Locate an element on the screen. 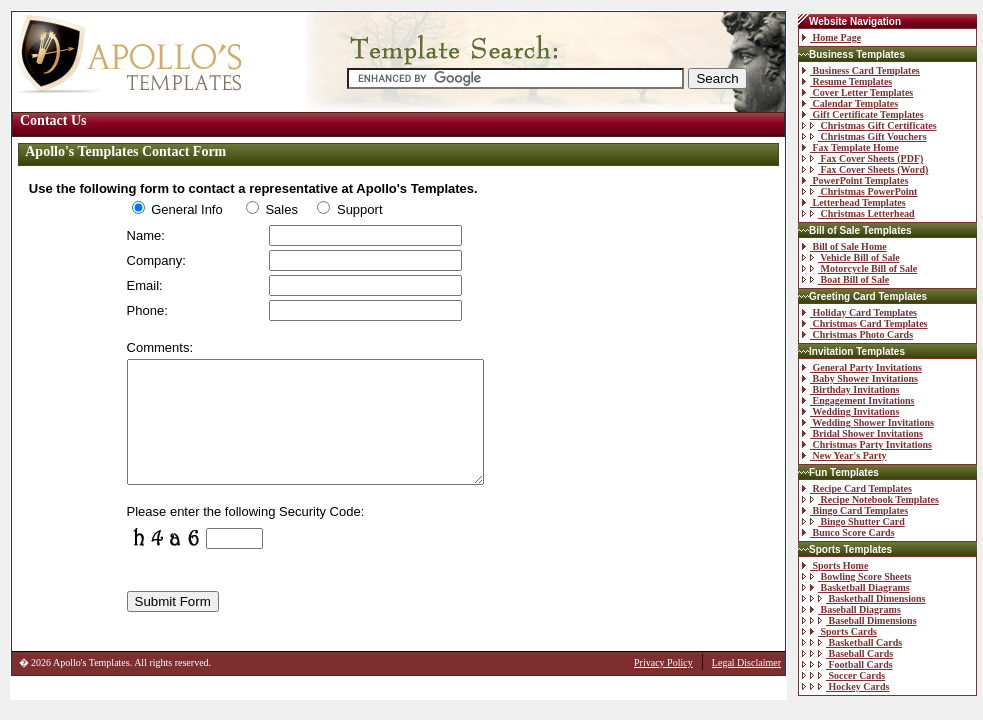 This screenshot has height=720, width=983. Christmas Letterhead is located at coordinates (858, 213).